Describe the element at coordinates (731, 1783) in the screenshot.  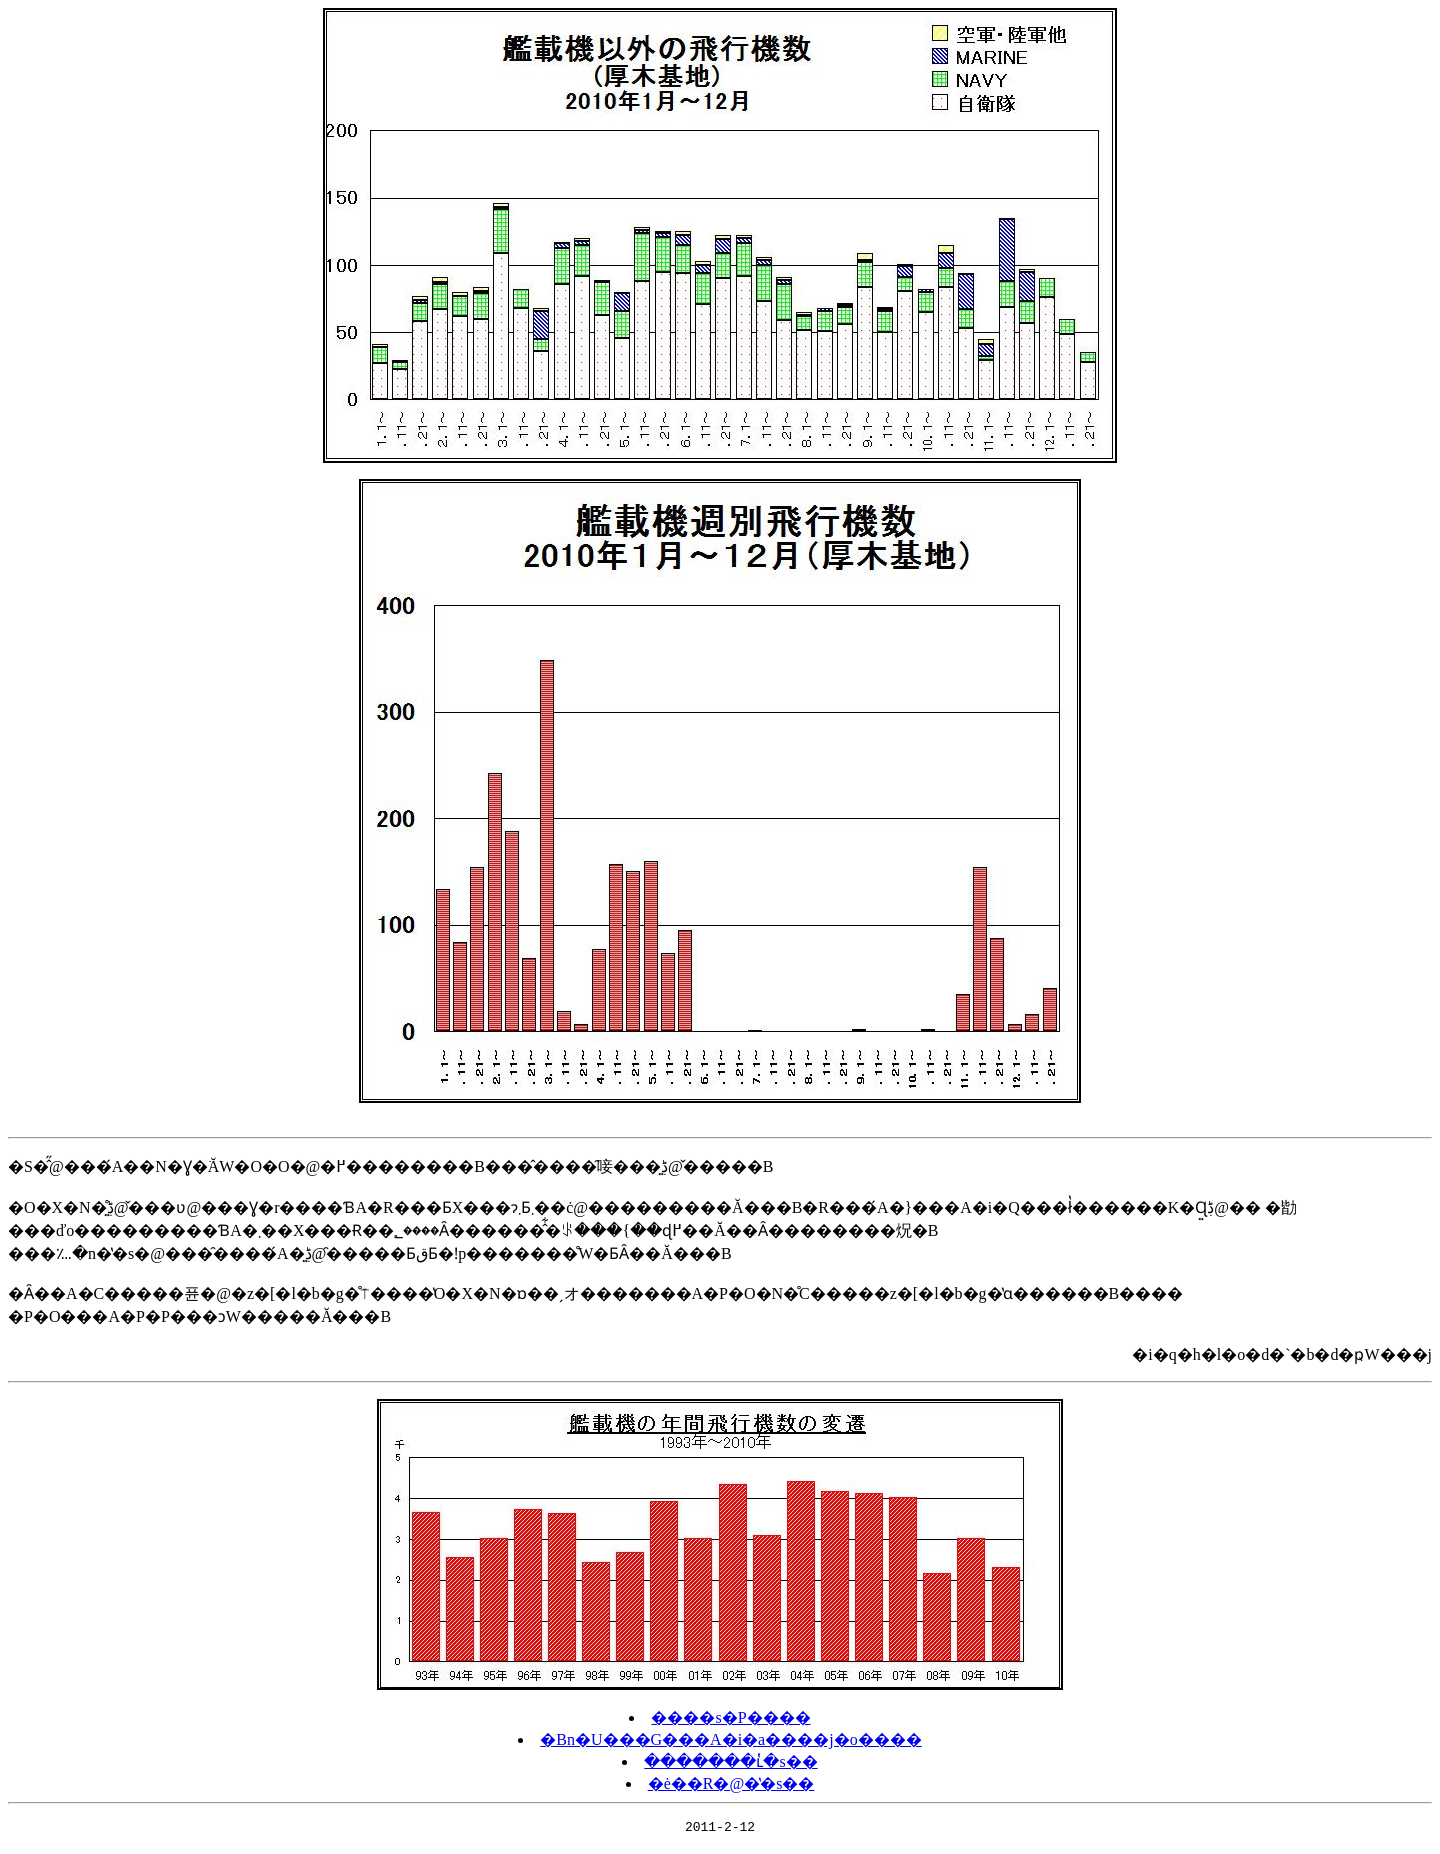
I see `�ė��R�@�̔�s��` at that location.